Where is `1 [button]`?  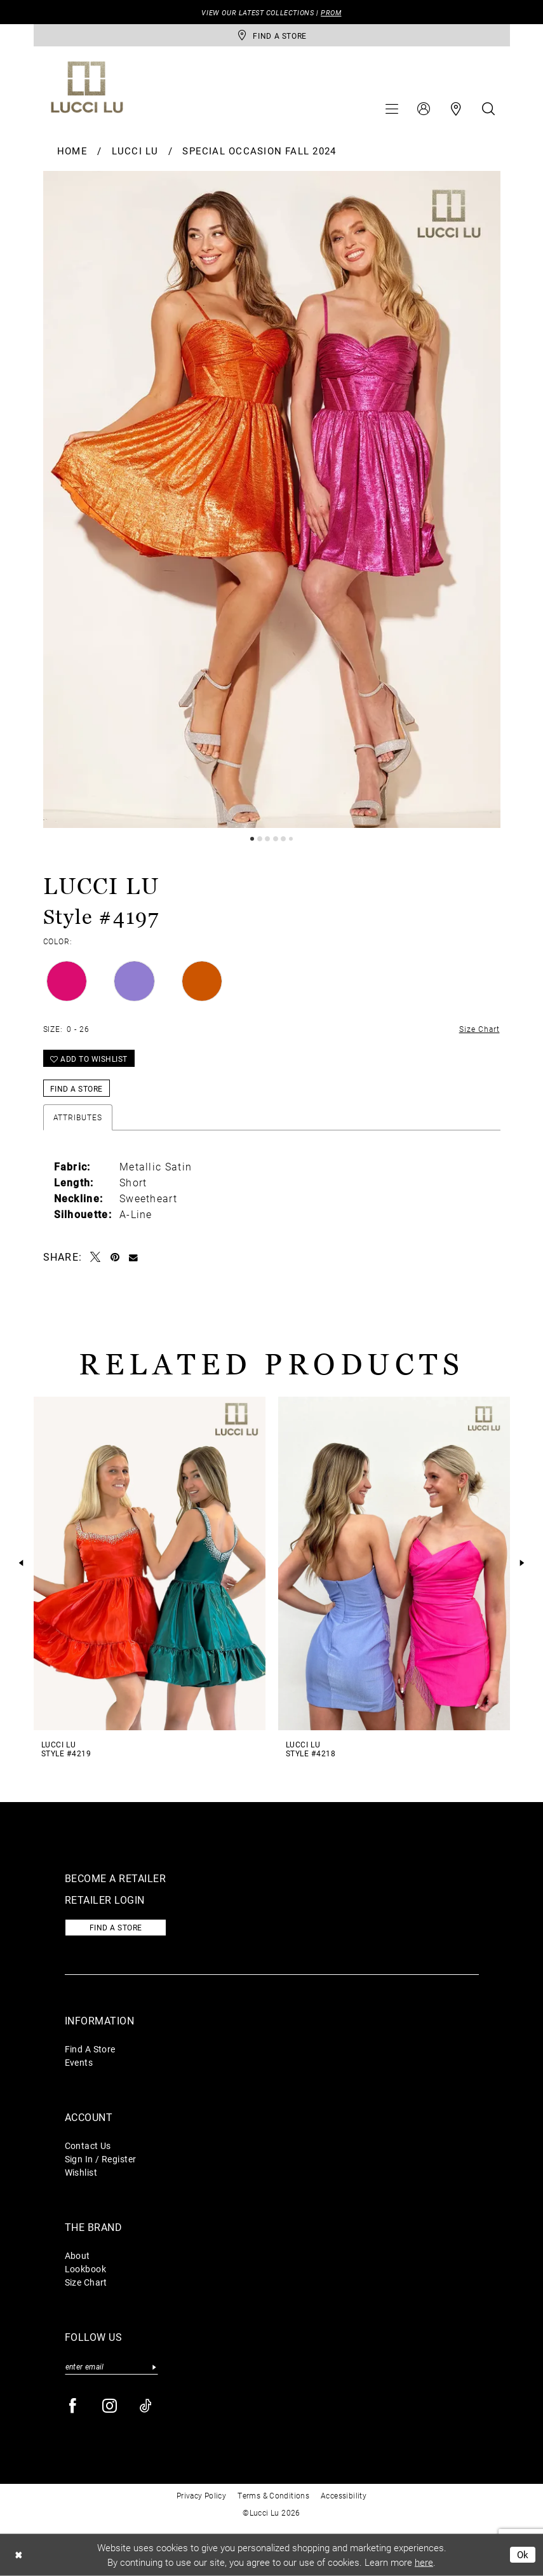 1 [button] is located at coordinates (252, 838).